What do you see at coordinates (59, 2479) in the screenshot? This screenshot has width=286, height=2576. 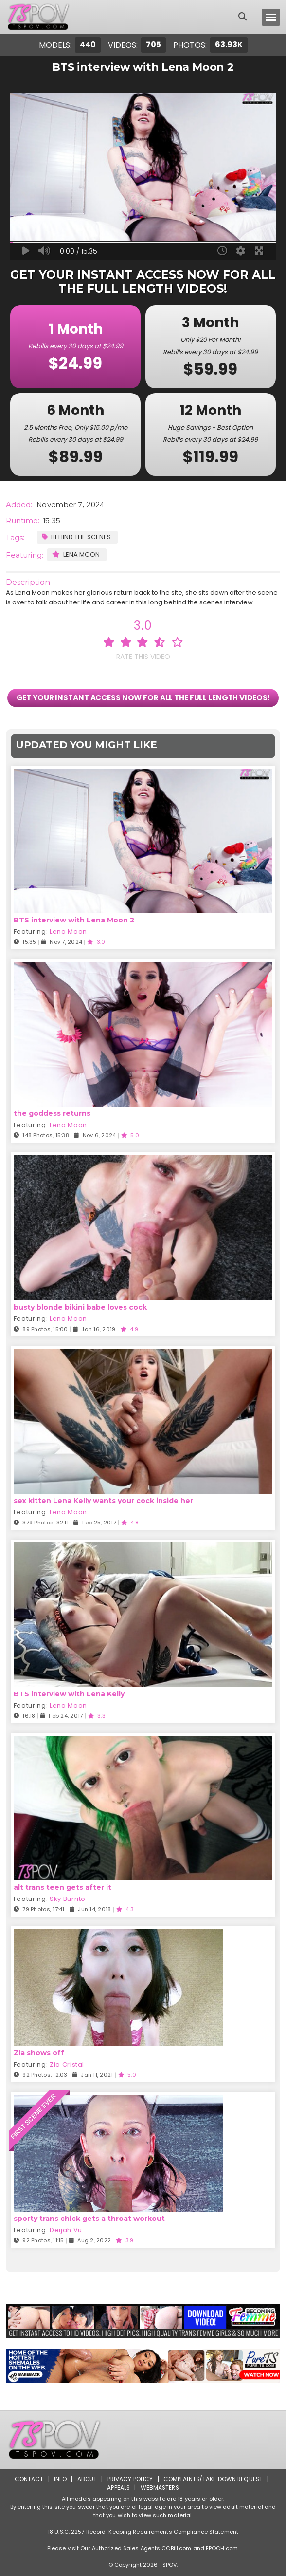 I see `Info` at bounding box center [59, 2479].